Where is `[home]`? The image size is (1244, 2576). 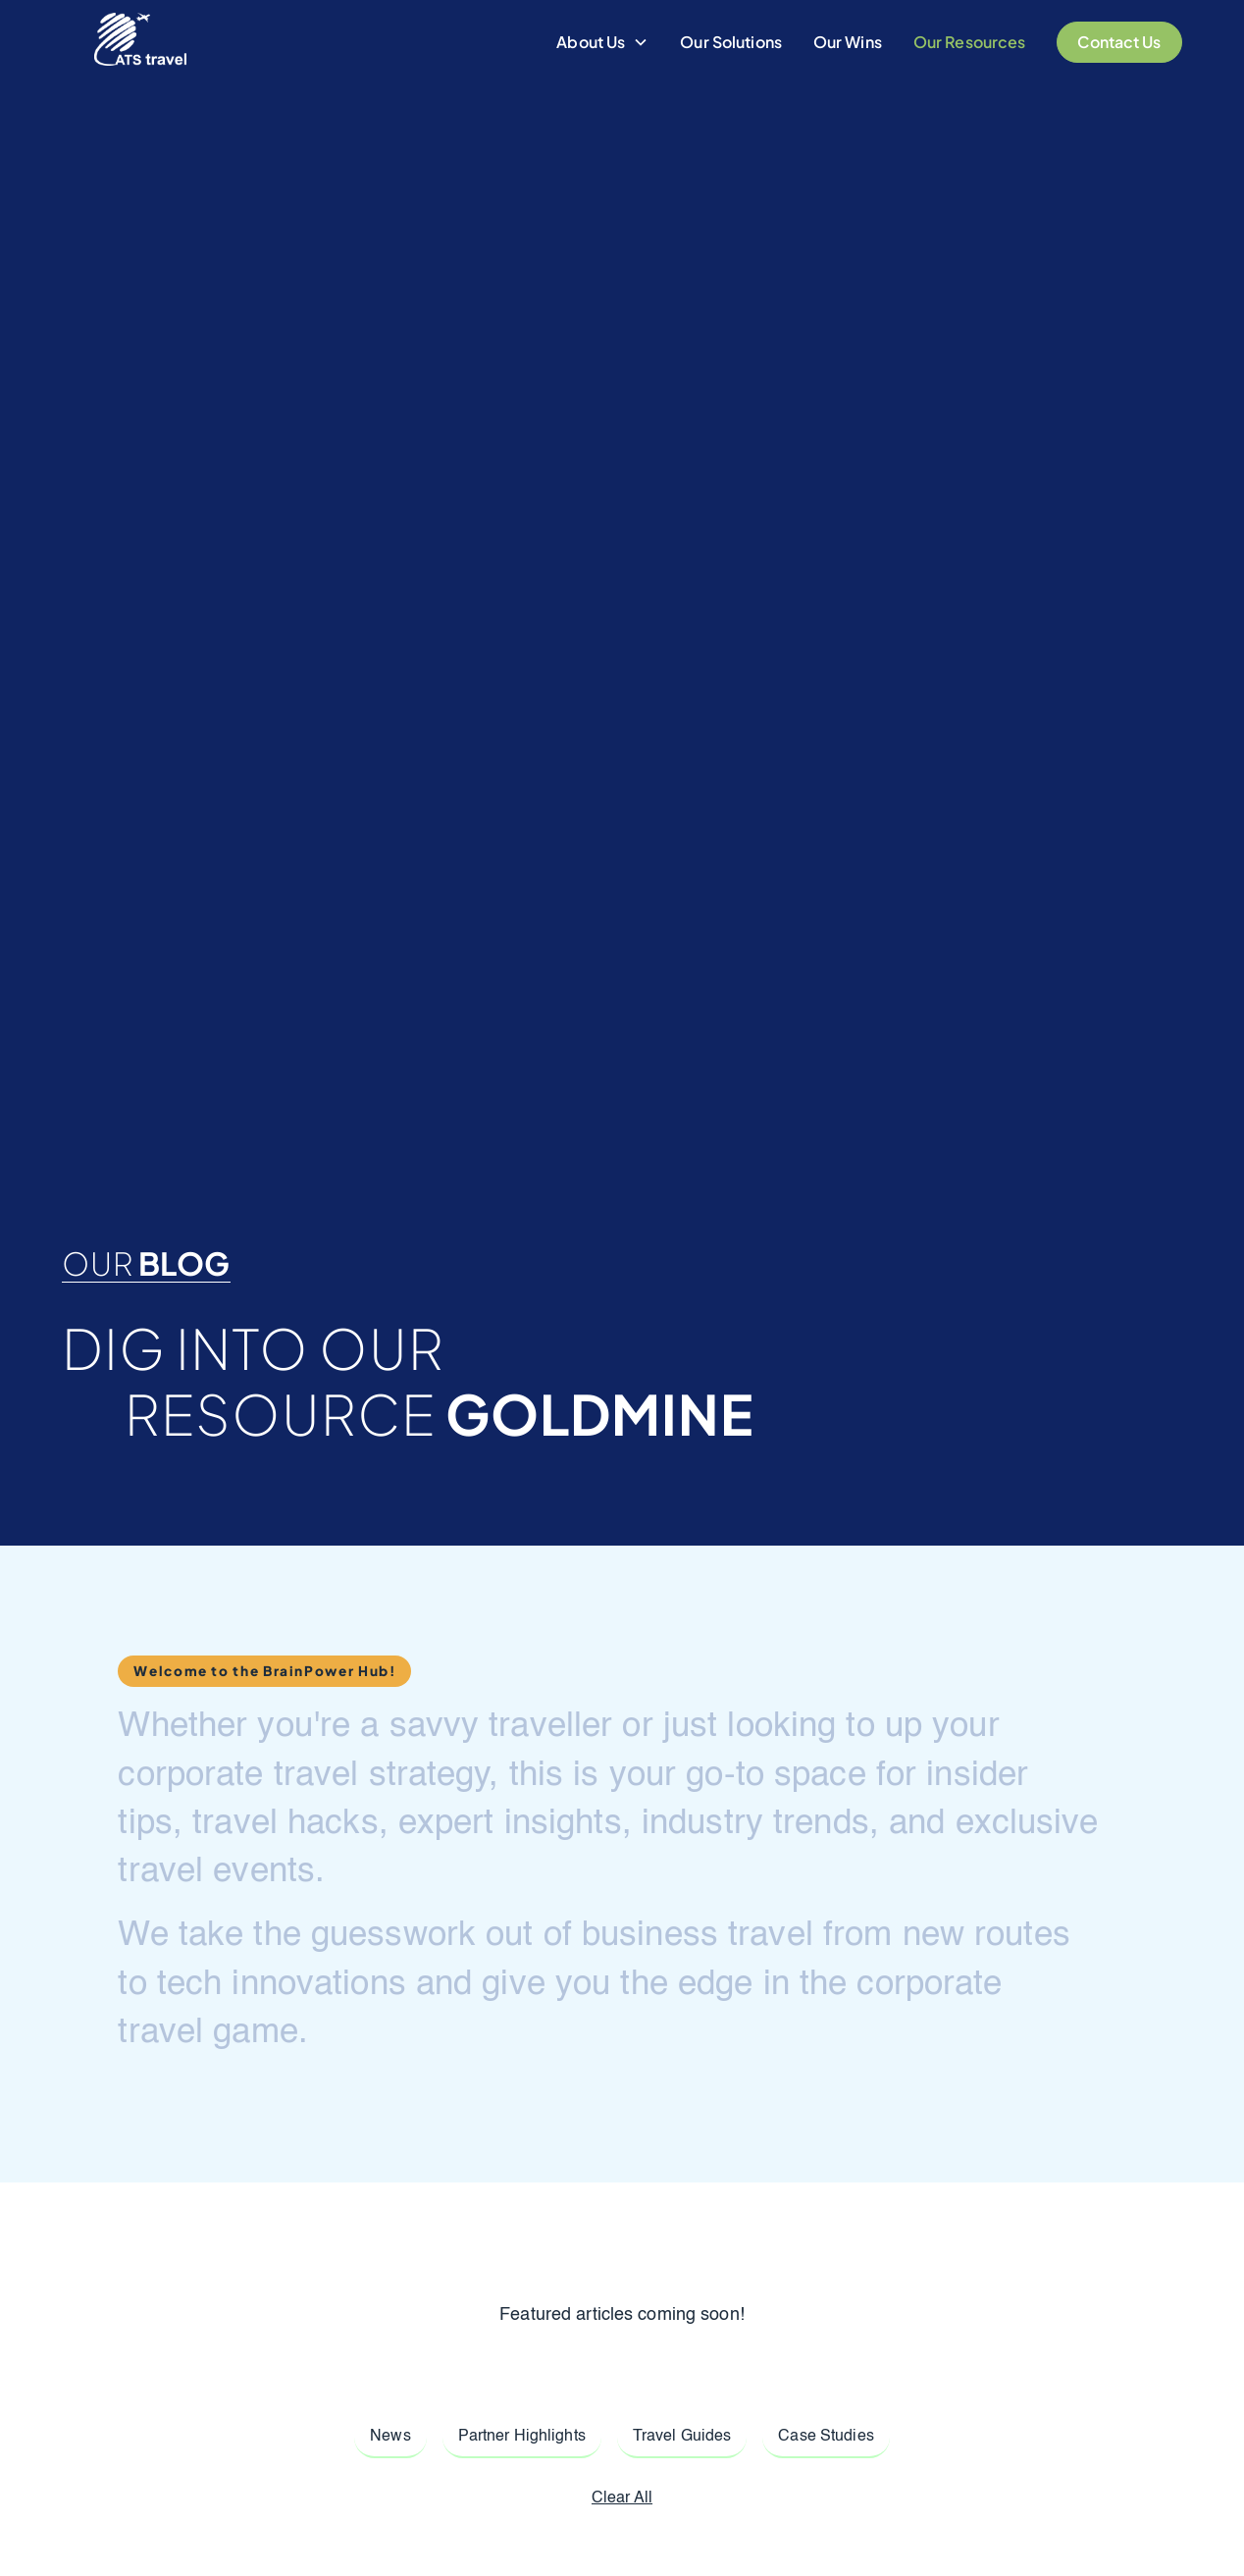 [home] is located at coordinates (140, 42).